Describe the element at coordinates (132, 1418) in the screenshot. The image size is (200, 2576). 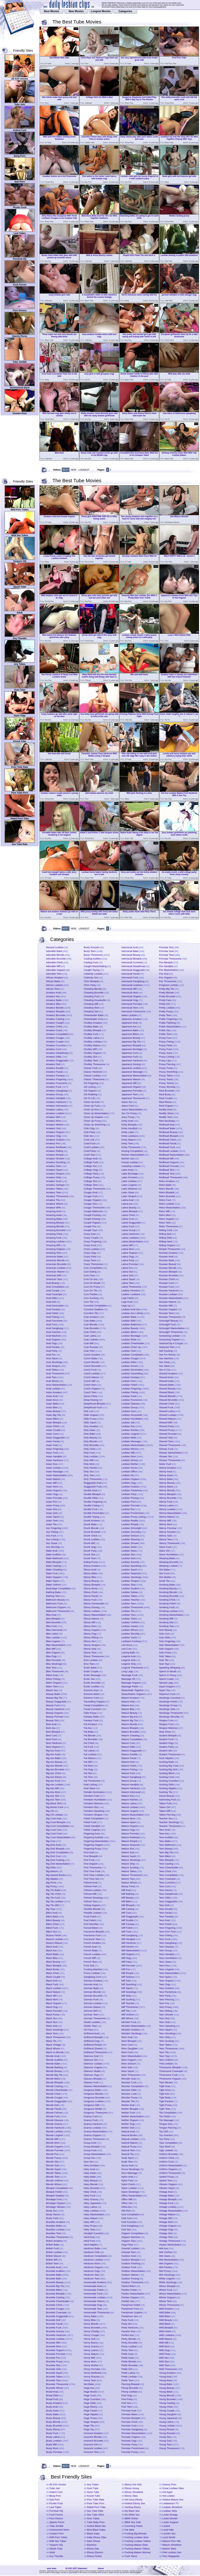
I see `Lesbian Humiliation` at that location.